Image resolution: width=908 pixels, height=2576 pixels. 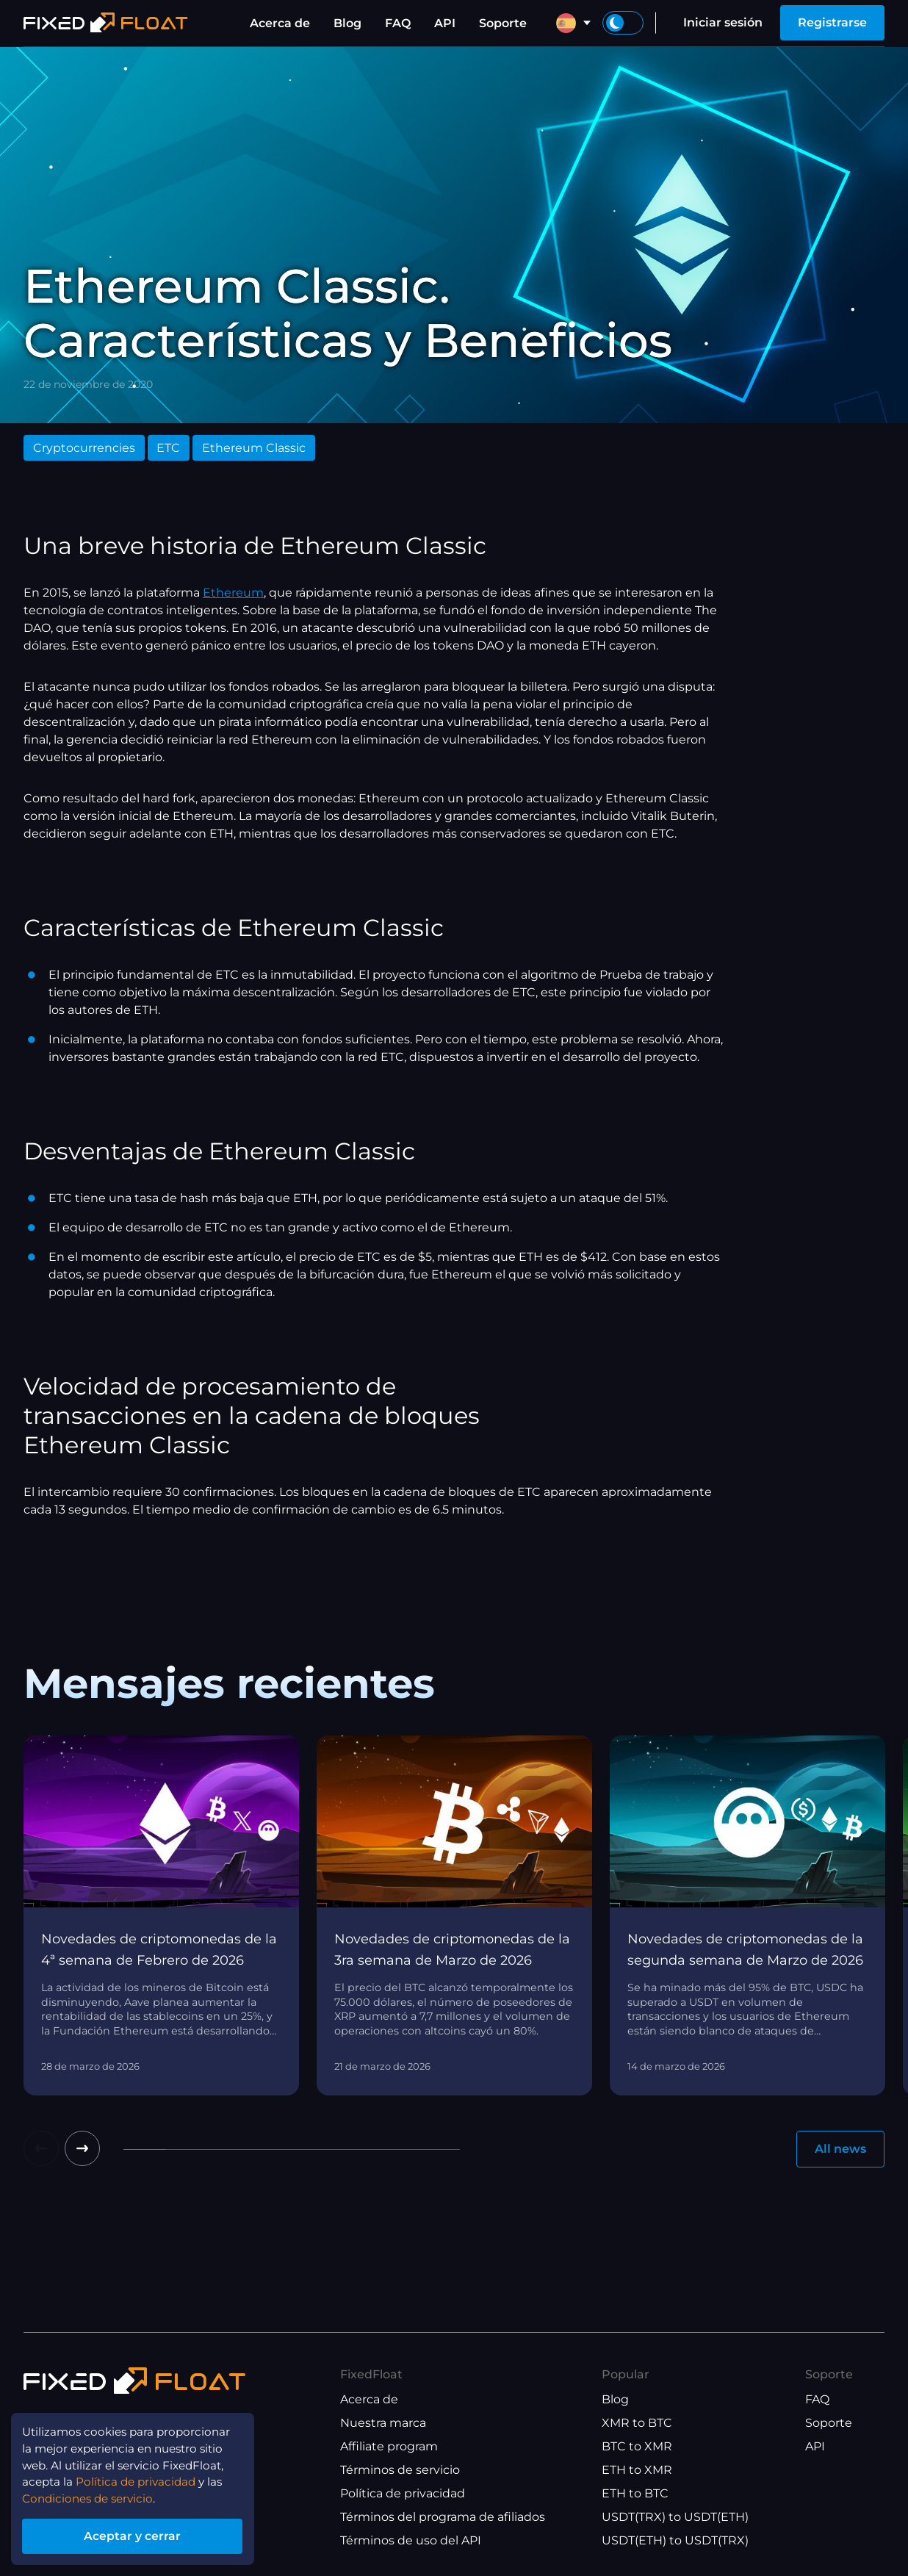 I want to click on ETC, so click(x=168, y=448).